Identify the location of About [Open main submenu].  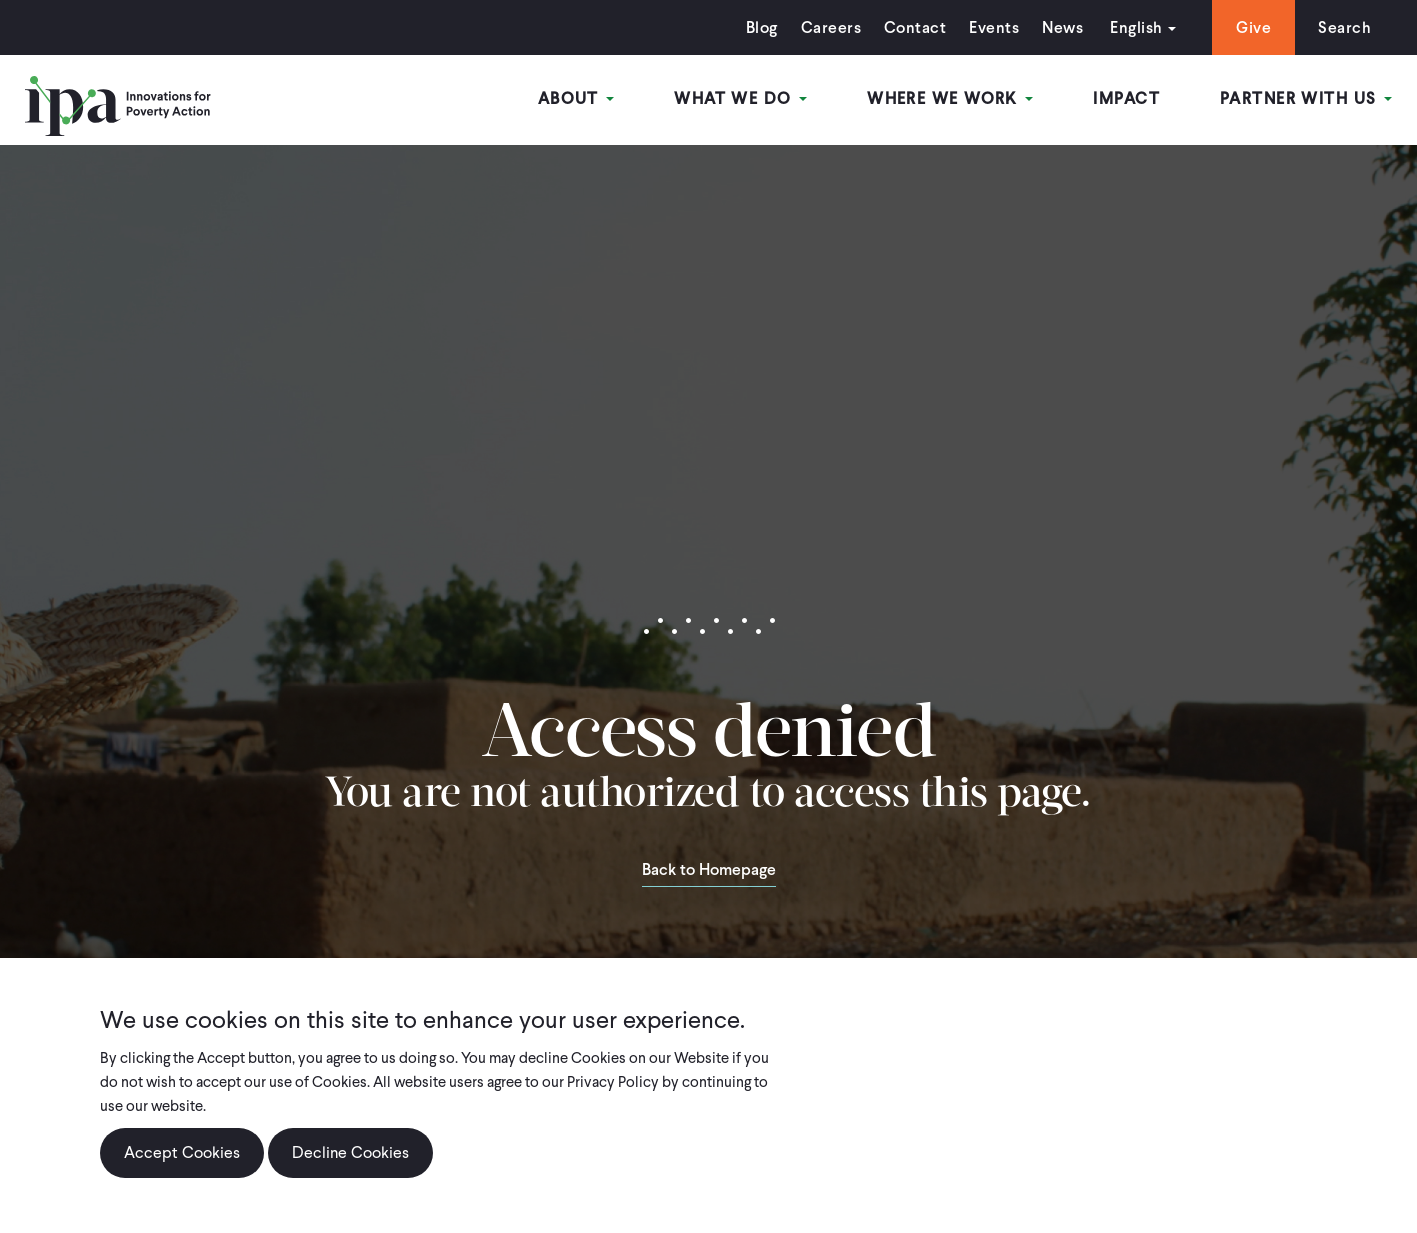
(576, 98).